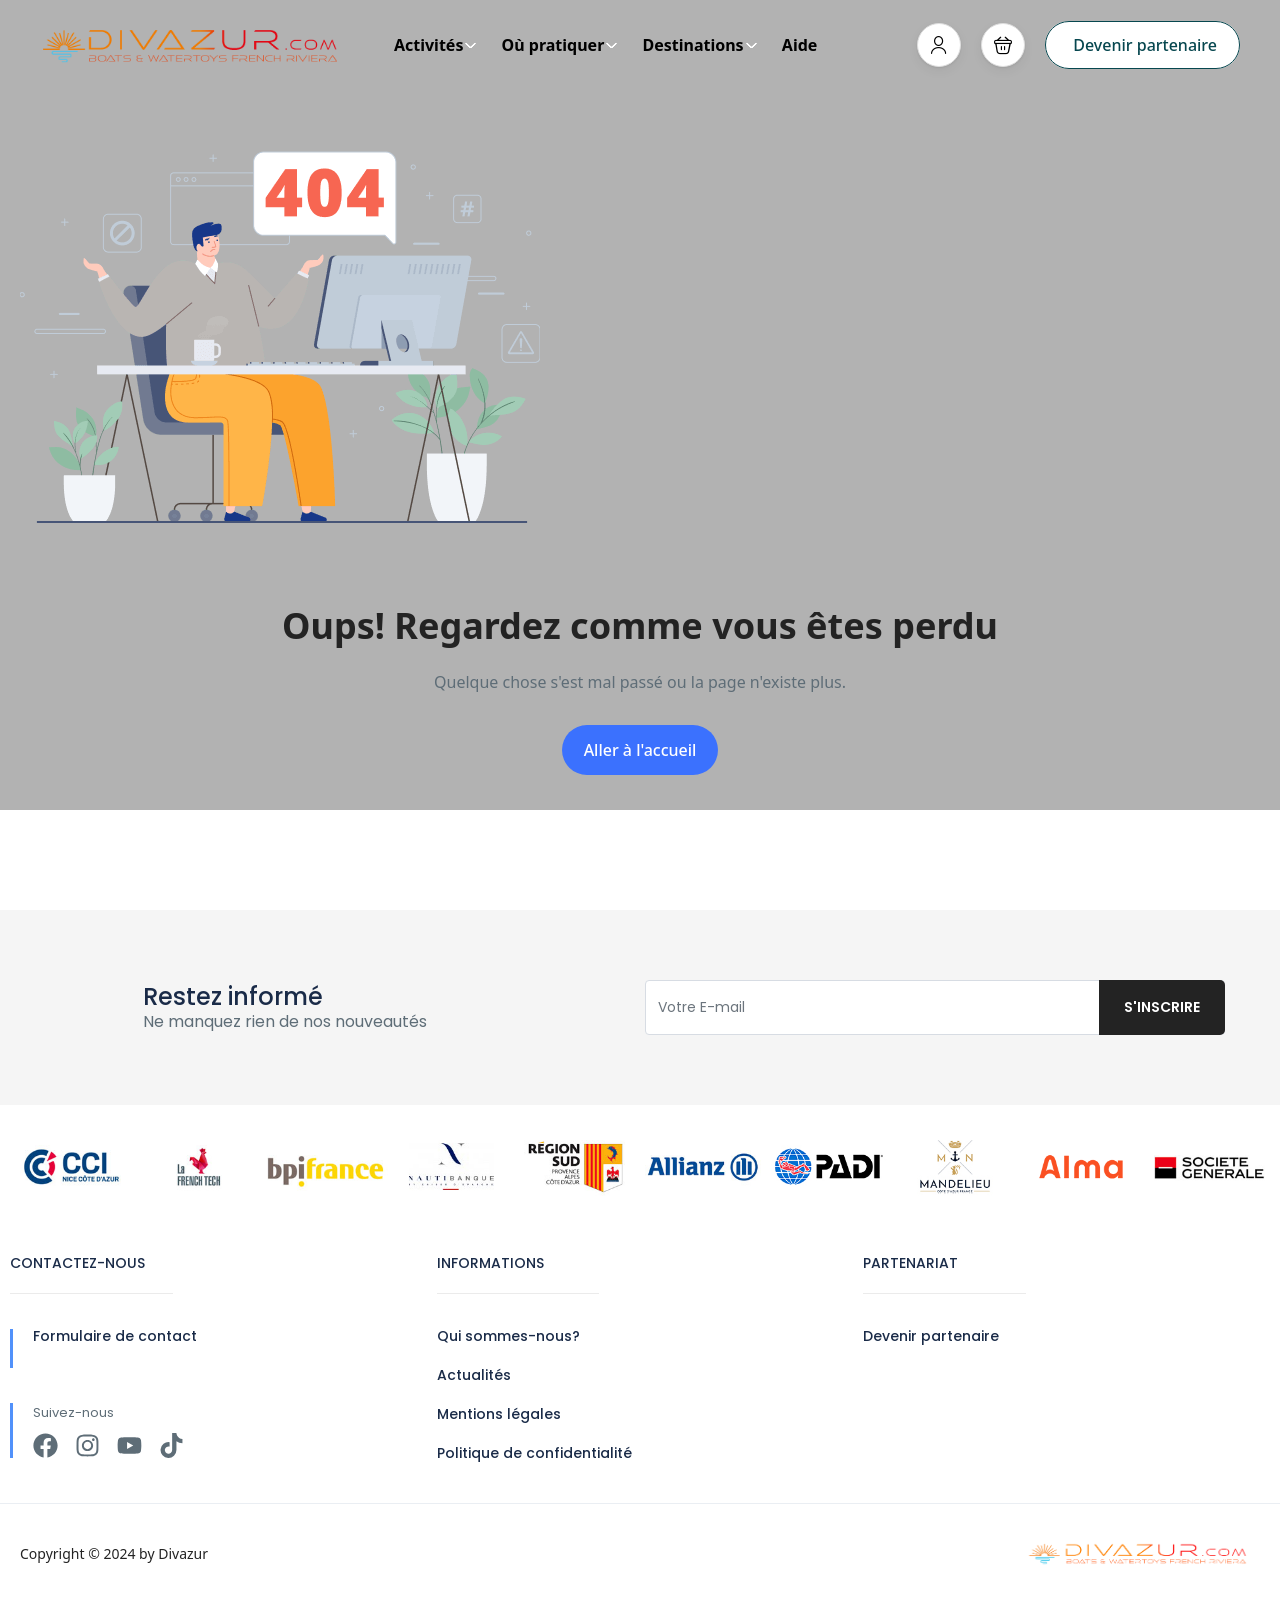 The height and width of the screenshot is (1604, 1280). I want to click on Activités, so click(436, 45).